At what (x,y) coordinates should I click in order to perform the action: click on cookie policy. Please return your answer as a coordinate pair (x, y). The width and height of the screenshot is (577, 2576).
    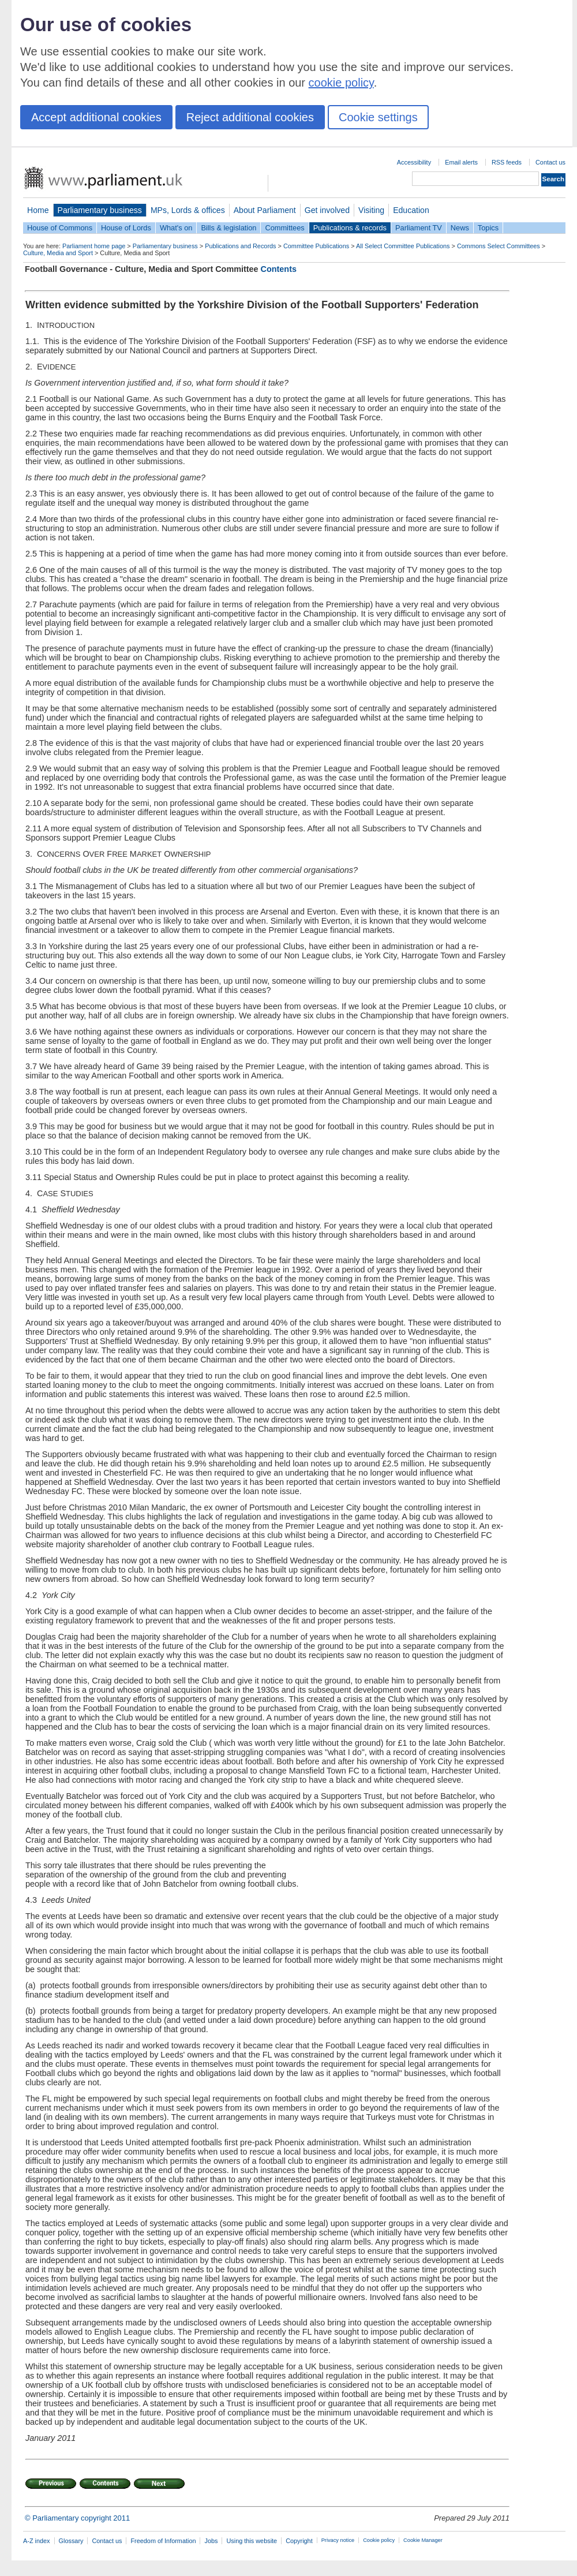
    Looking at the image, I should click on (341, 82).